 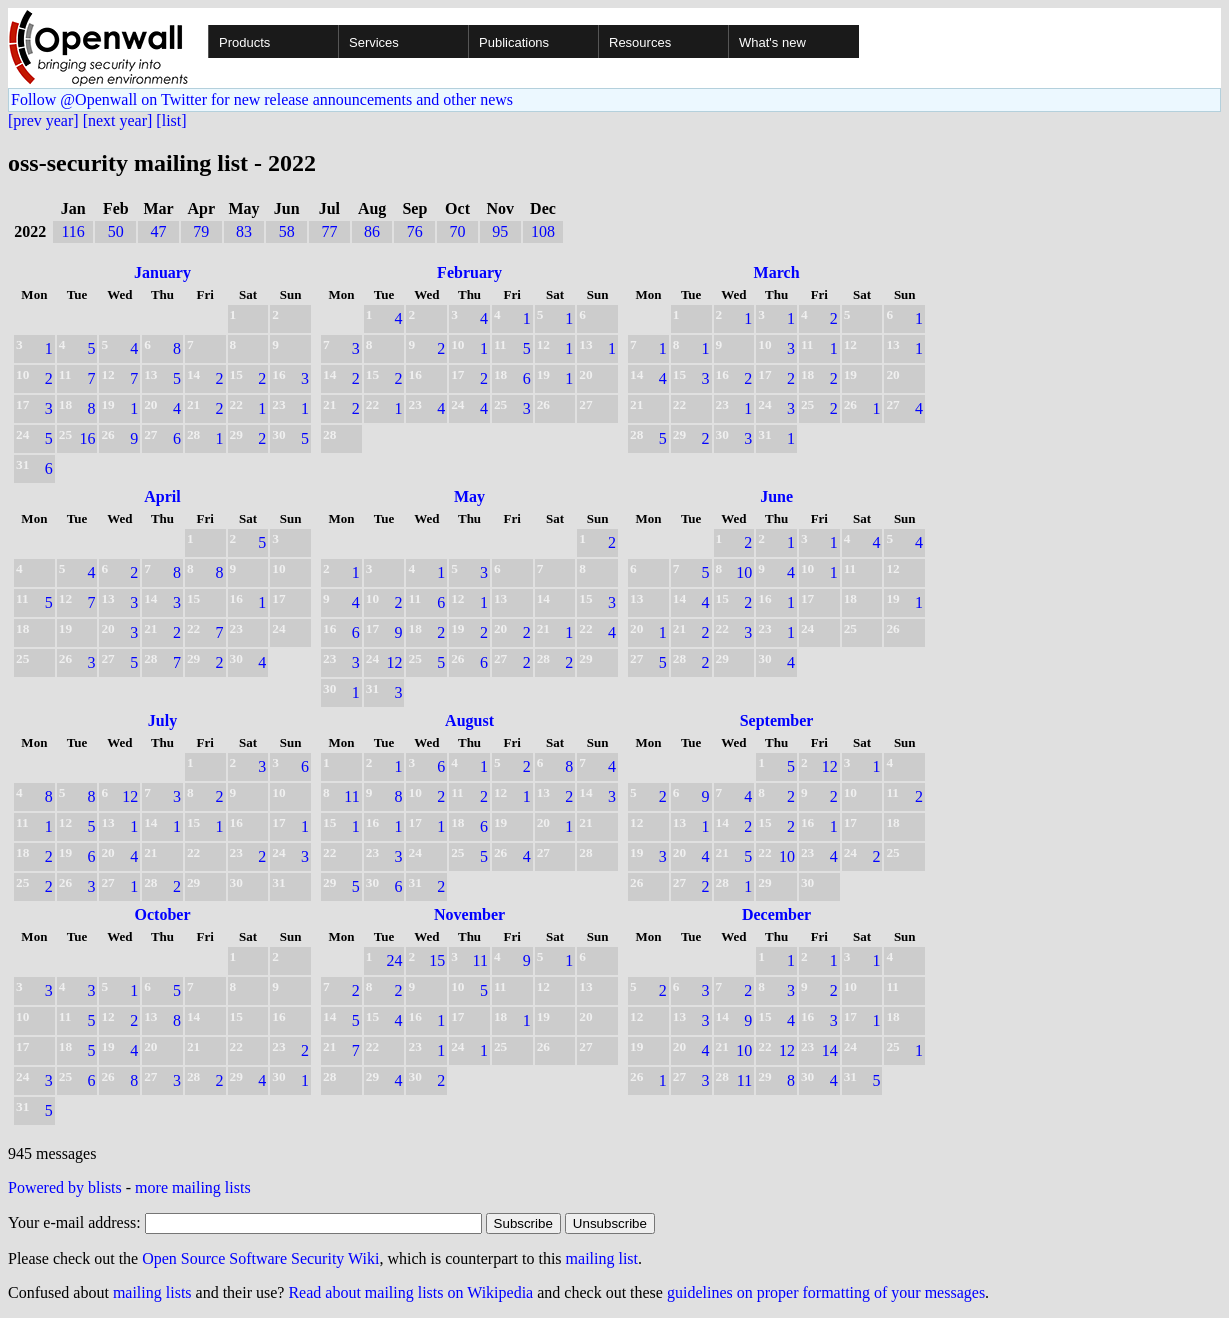 I want to click on 116, so click(x=72, y=231).